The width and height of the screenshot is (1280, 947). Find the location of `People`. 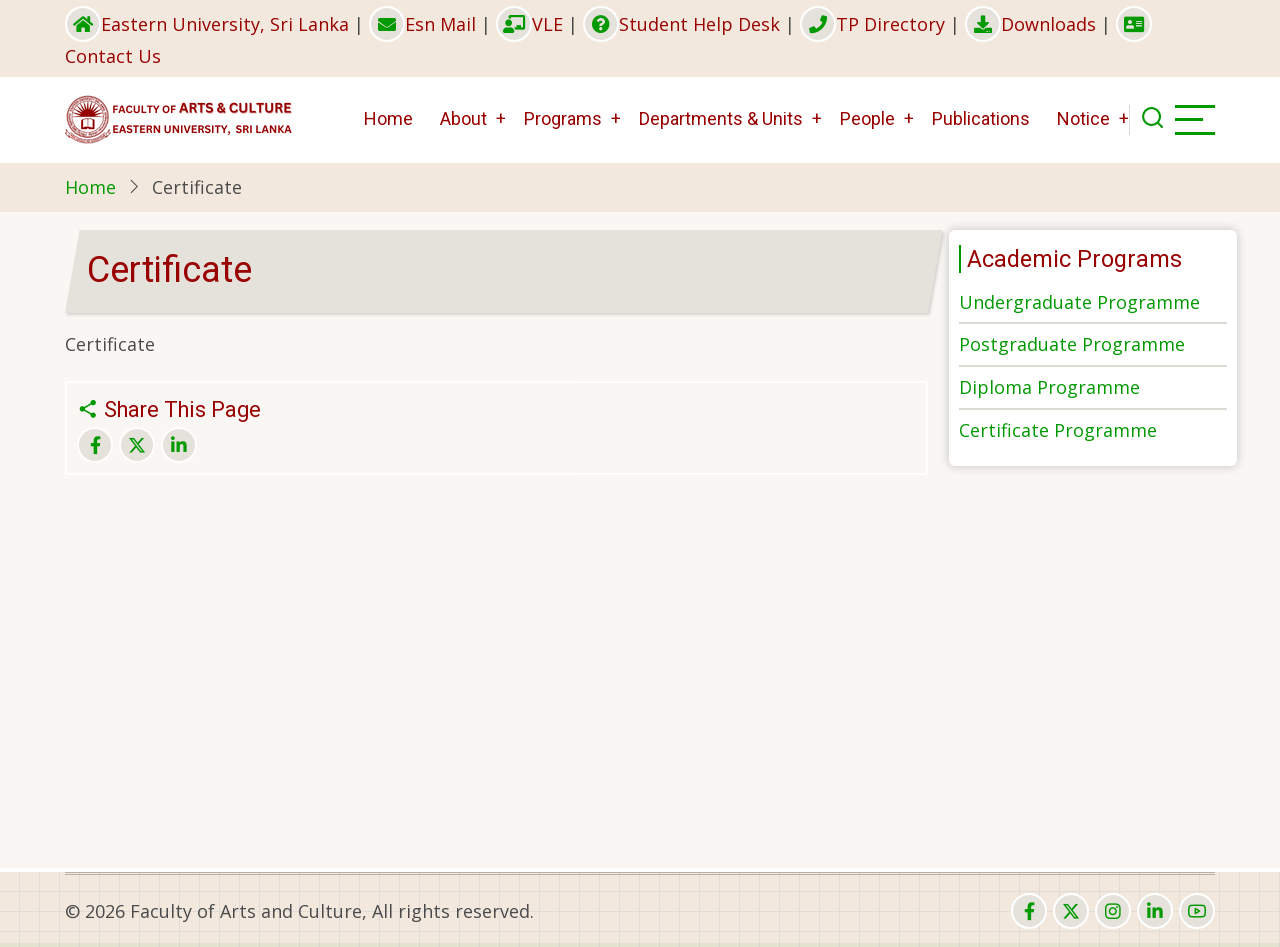

People is located at coordinates (867, 118).